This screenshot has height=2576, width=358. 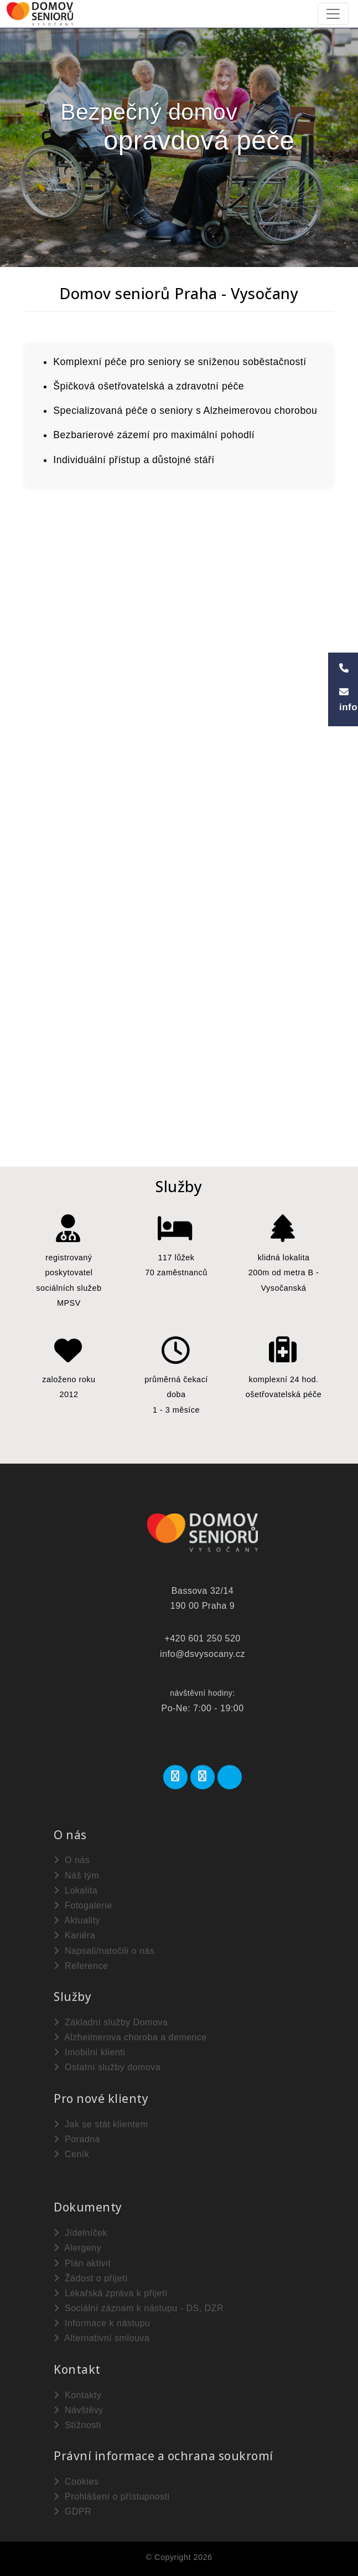 What do you see at coordinates (130, 2037) in the screenshot?
I see `Alzheimerova choroba a demence` at bounding box center [130, 2037].